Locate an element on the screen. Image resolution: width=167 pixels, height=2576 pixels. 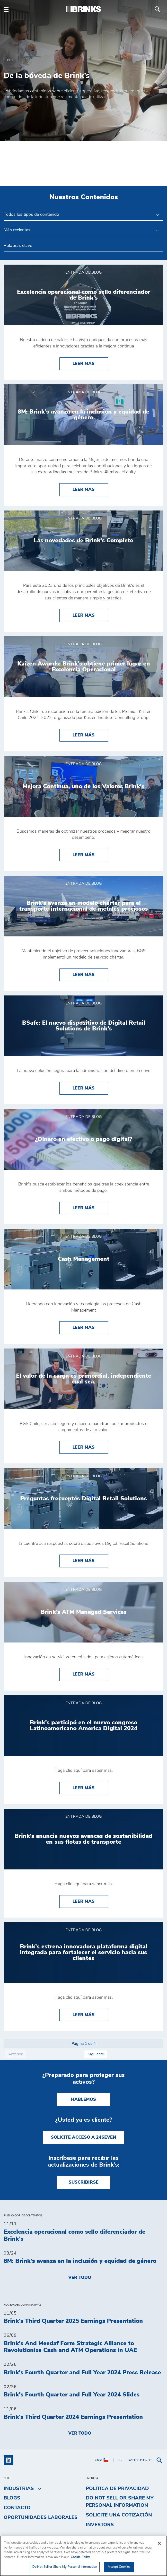
Brink's Third Quarter 2024 Earnings Presentation is located at coordinates (73, 2417).